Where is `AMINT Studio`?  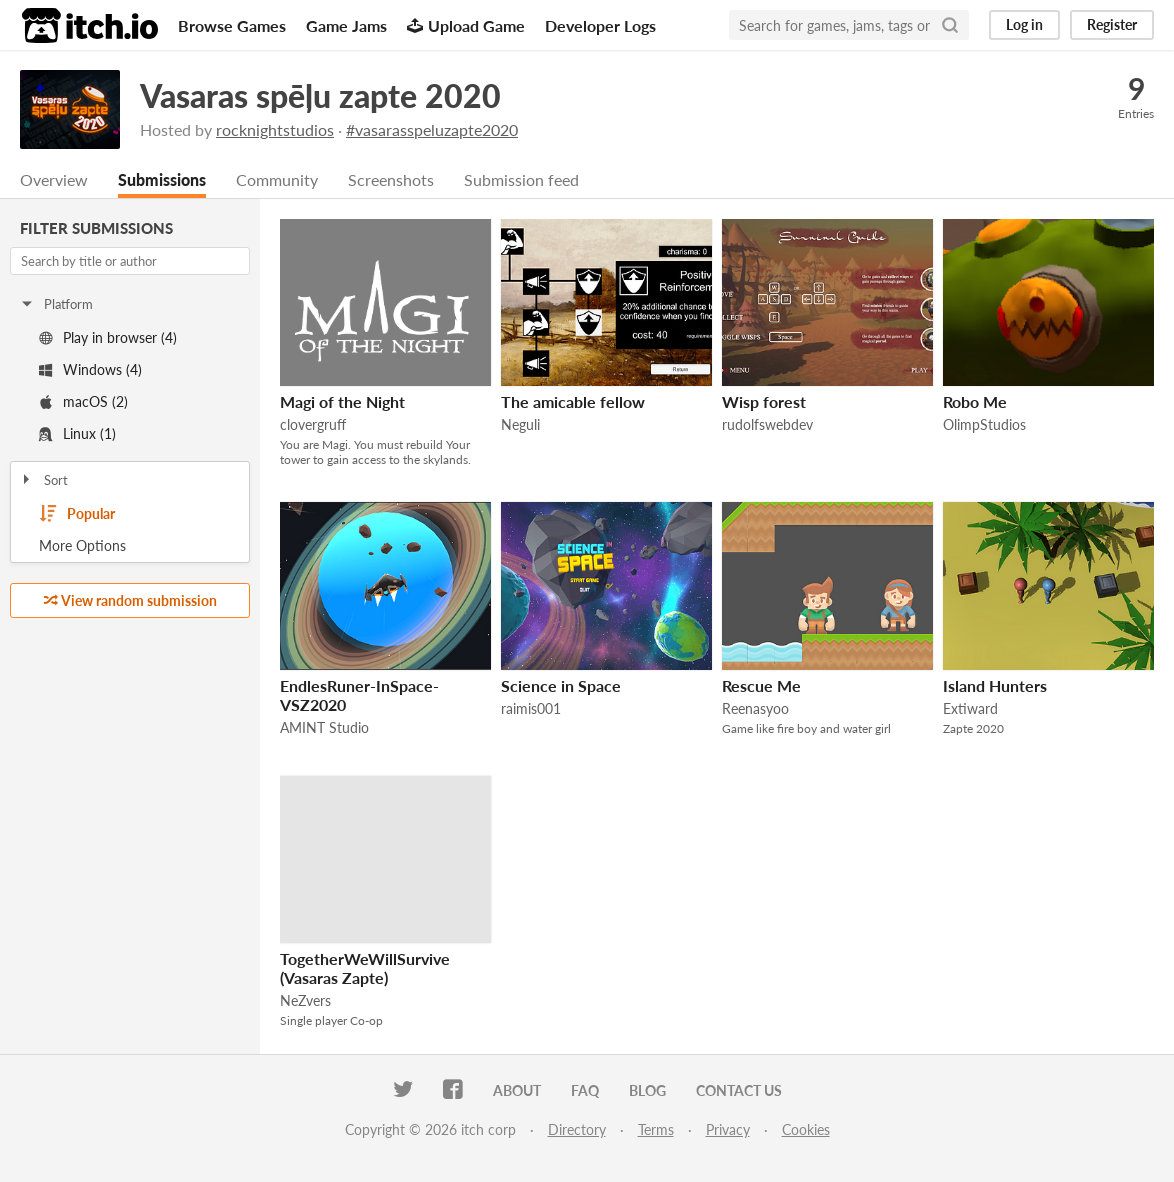 AMINT Studio is located at coordinates (324, 727).